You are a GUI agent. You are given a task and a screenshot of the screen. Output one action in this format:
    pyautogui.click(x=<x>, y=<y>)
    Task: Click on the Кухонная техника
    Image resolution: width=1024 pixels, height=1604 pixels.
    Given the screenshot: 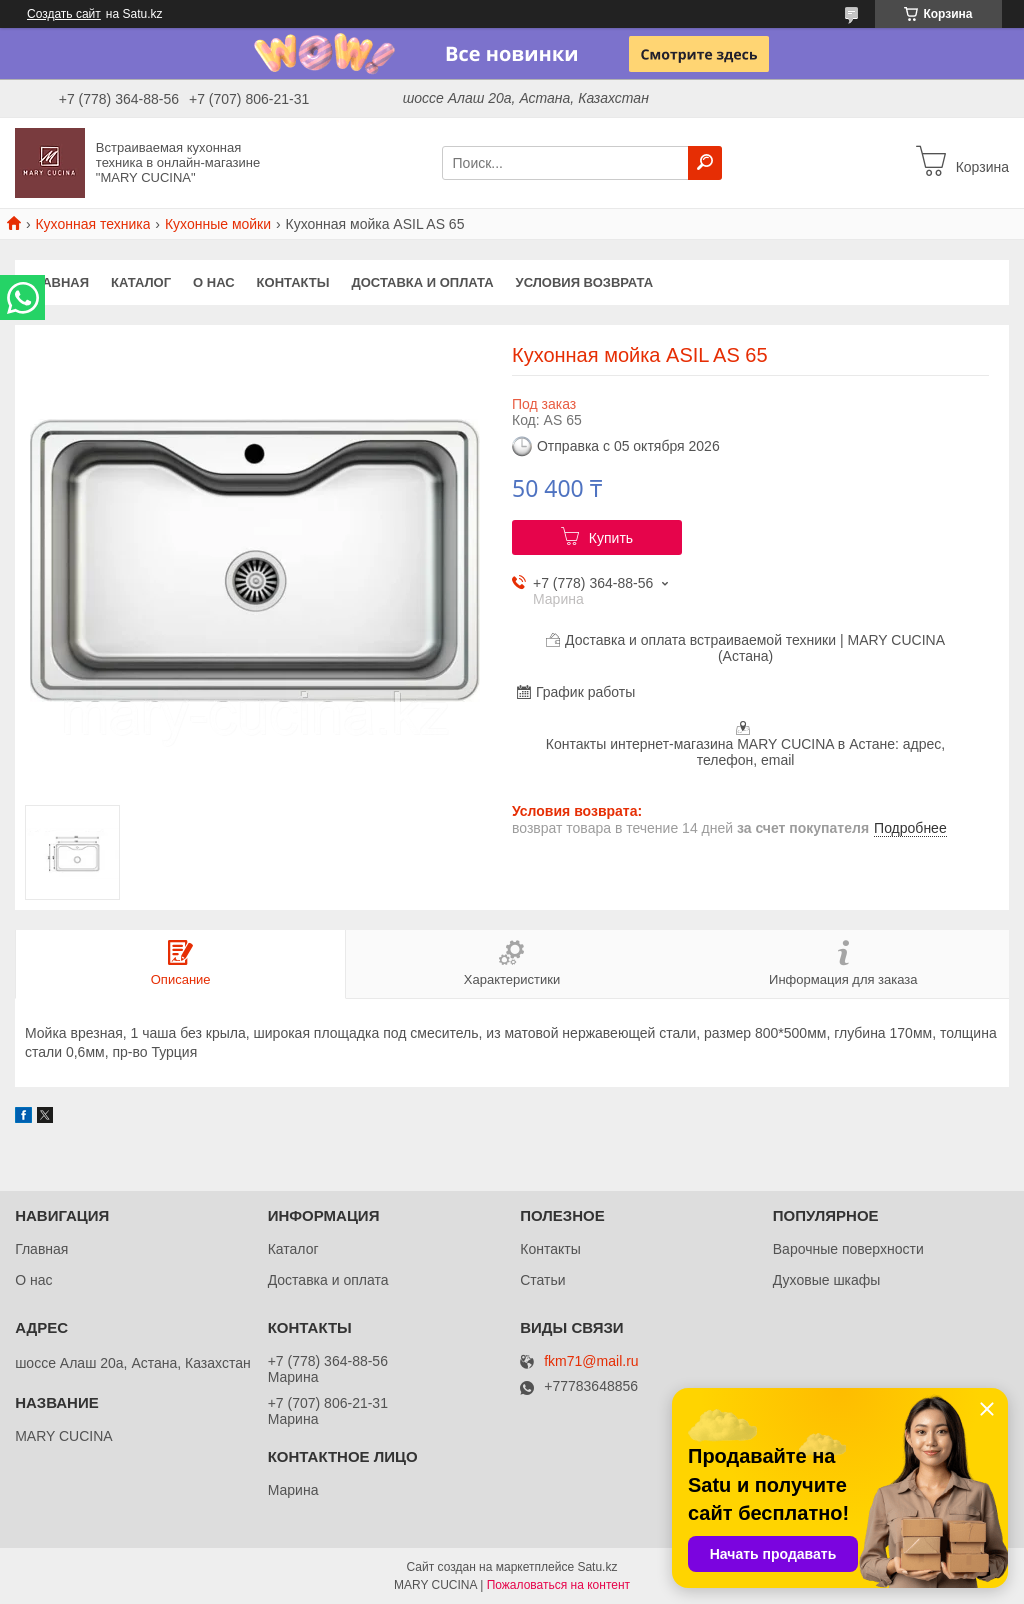 What is the action you would take?
    pyautogui.click(x=92, y=224)
    